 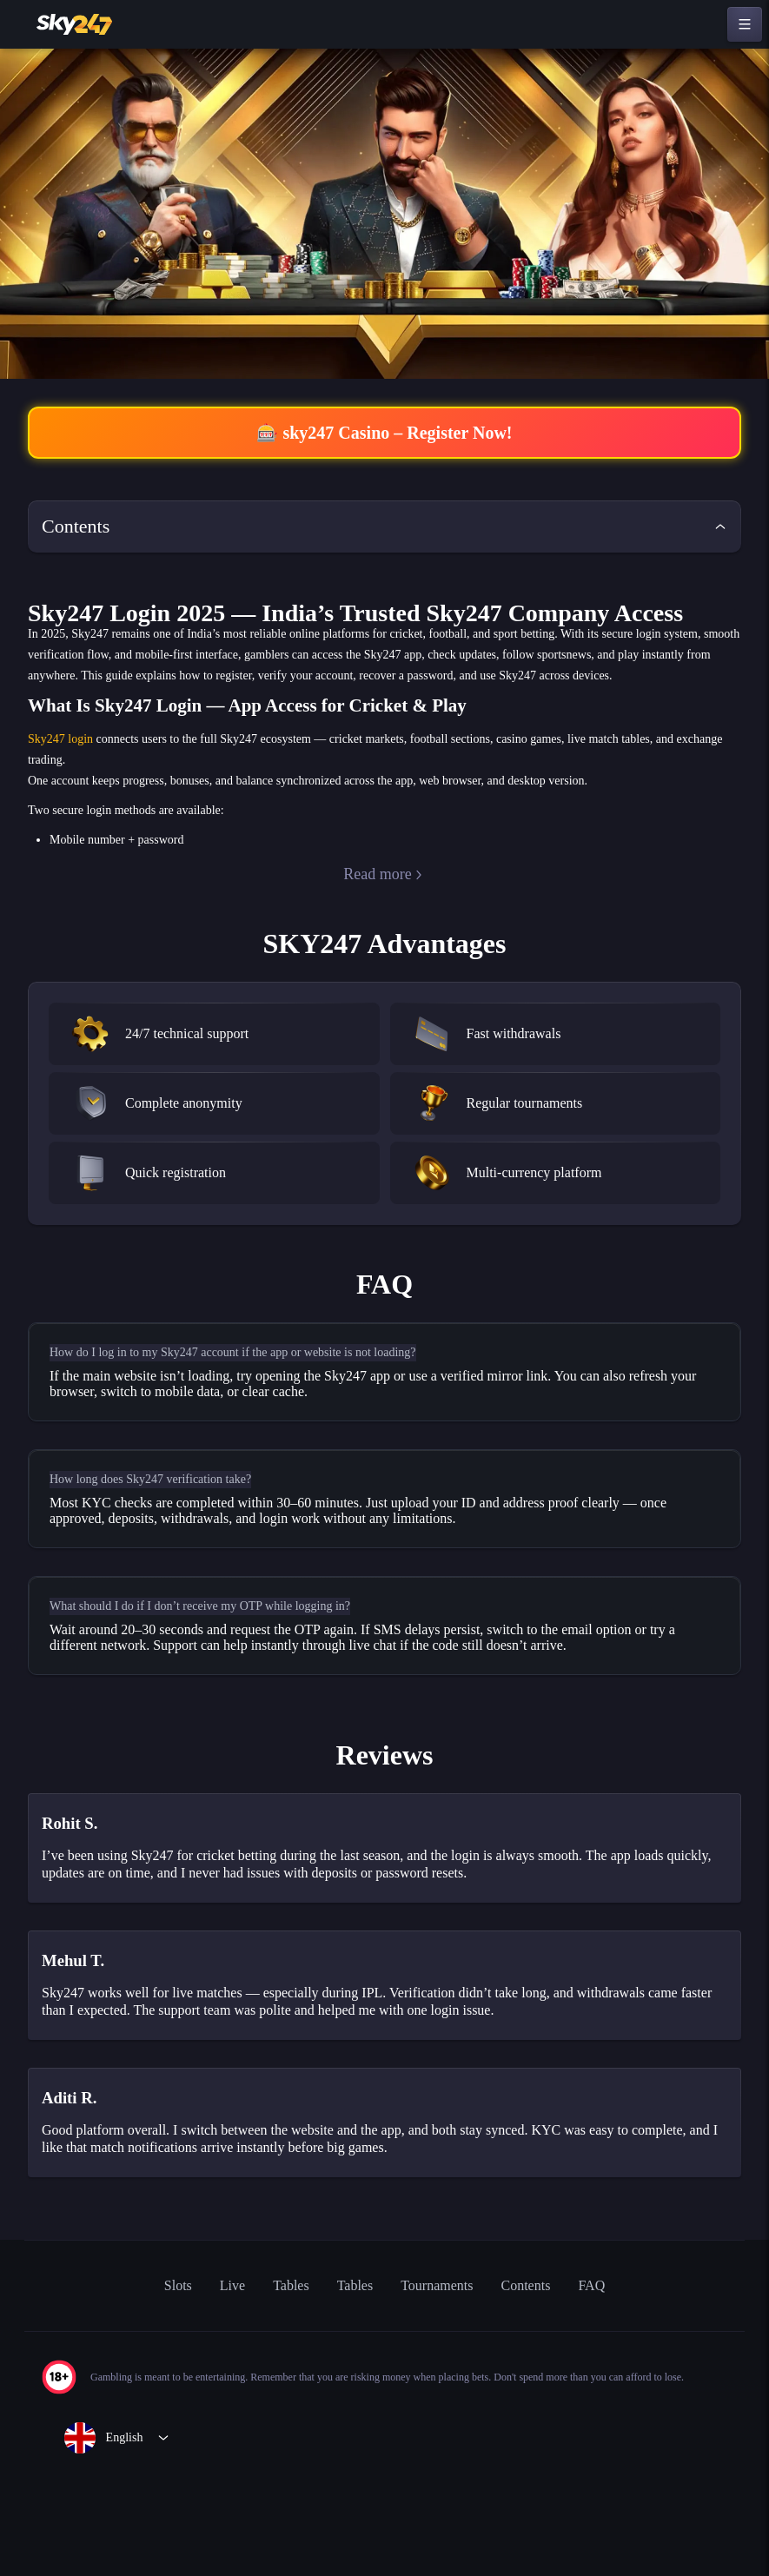 I want to click on Live, so click(x=215, y=2377).